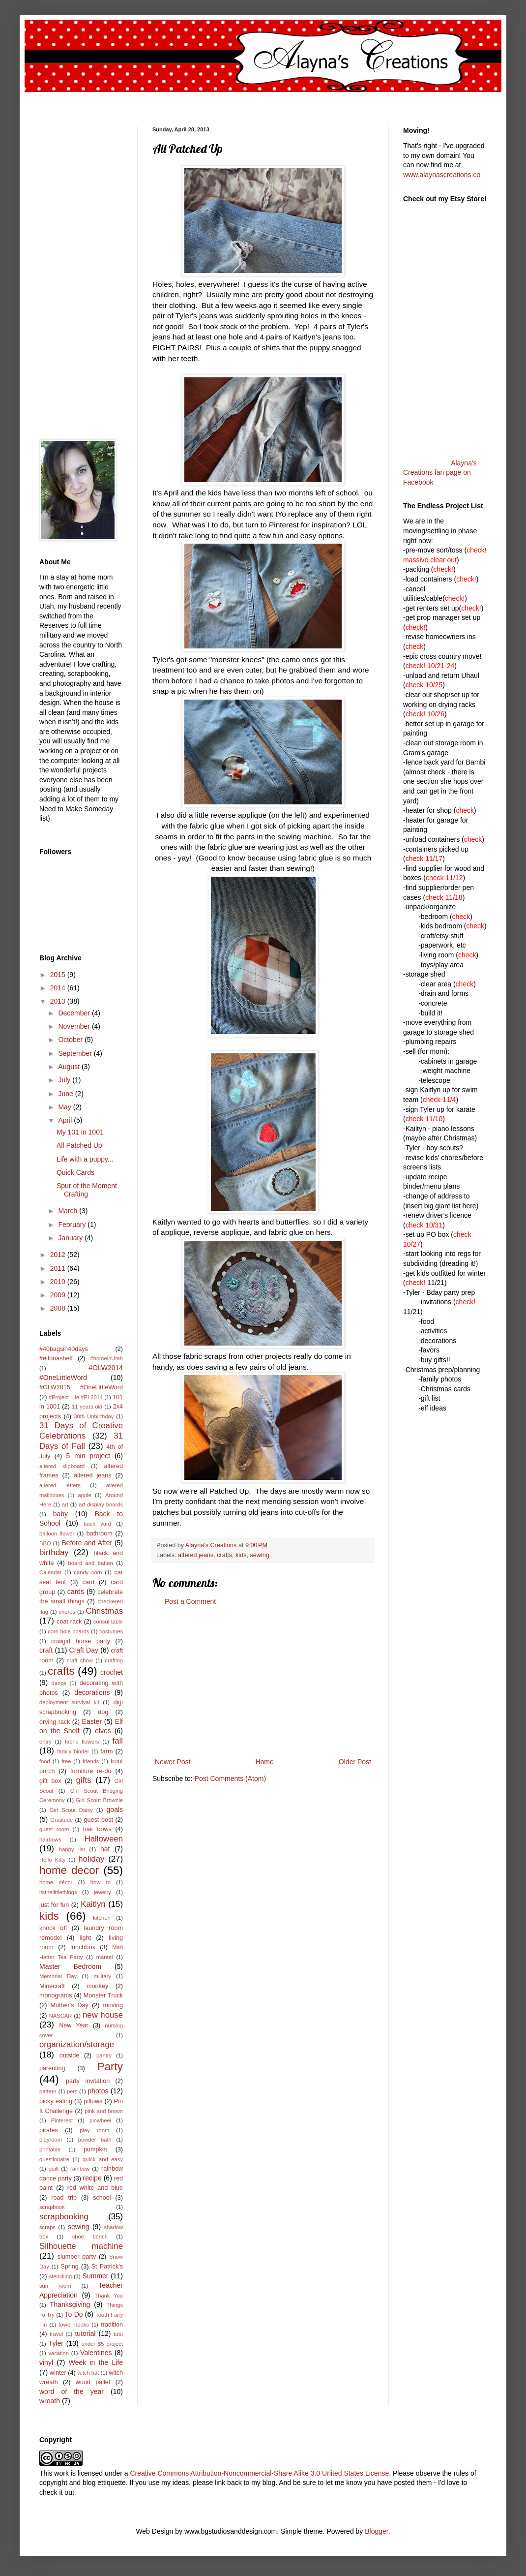 Image resolution: width=526 pixels, height=2576 pixels. What do you see at coordinates (88, 2373) in the screenshot?
I see `witch hat` at bounding box center [88, 2373].